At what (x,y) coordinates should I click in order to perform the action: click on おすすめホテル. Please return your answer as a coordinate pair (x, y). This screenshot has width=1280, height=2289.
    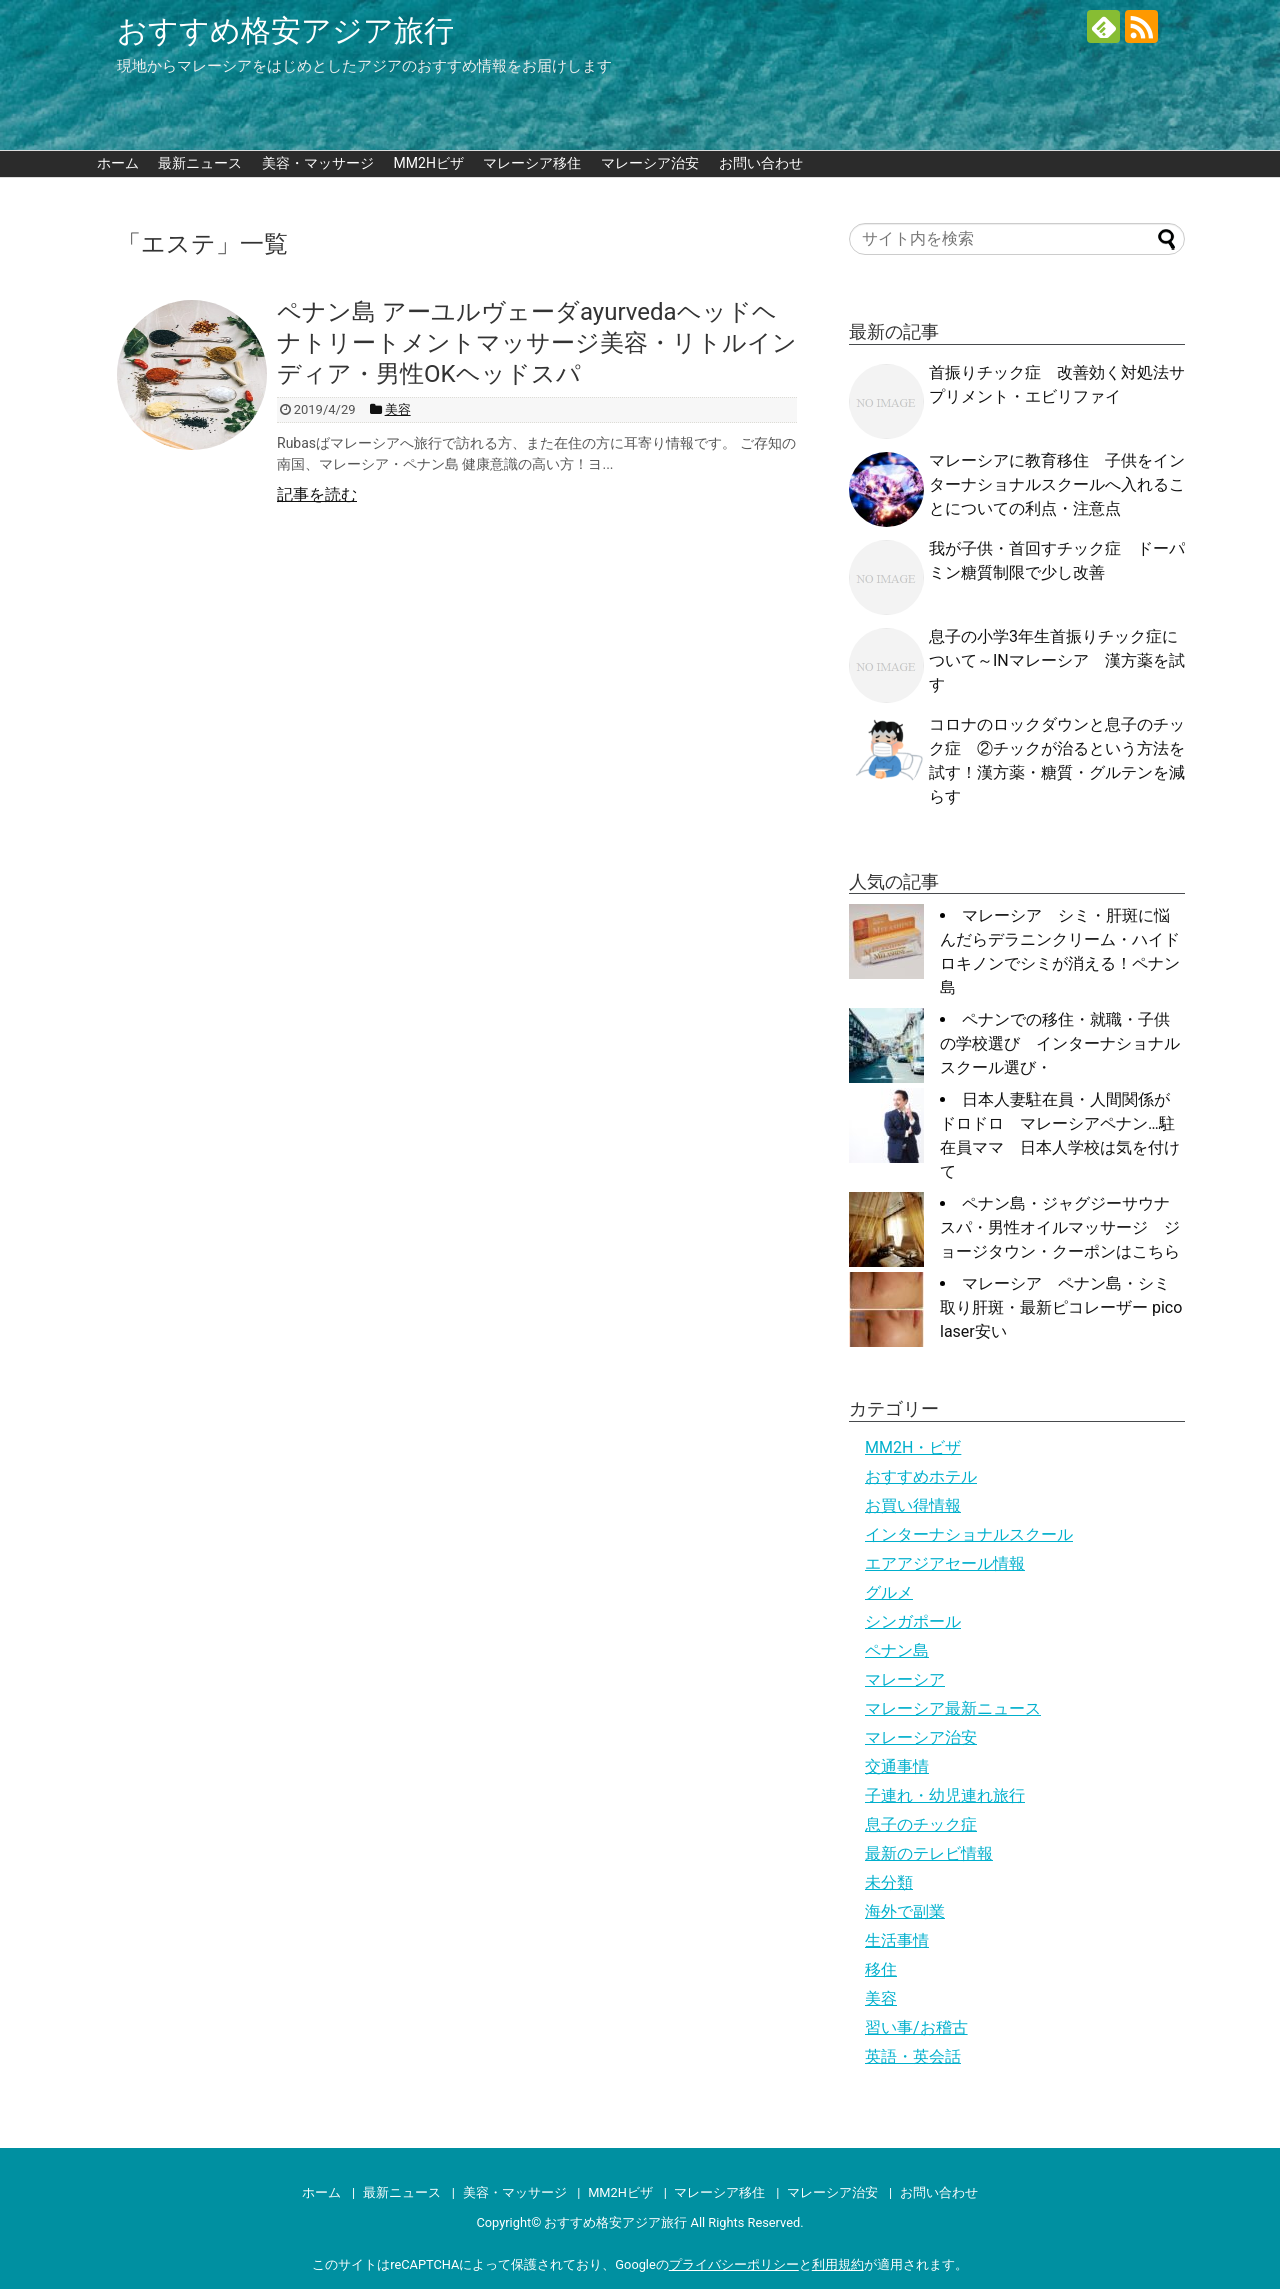
    Looking at the image, I should click on (921, 1476).